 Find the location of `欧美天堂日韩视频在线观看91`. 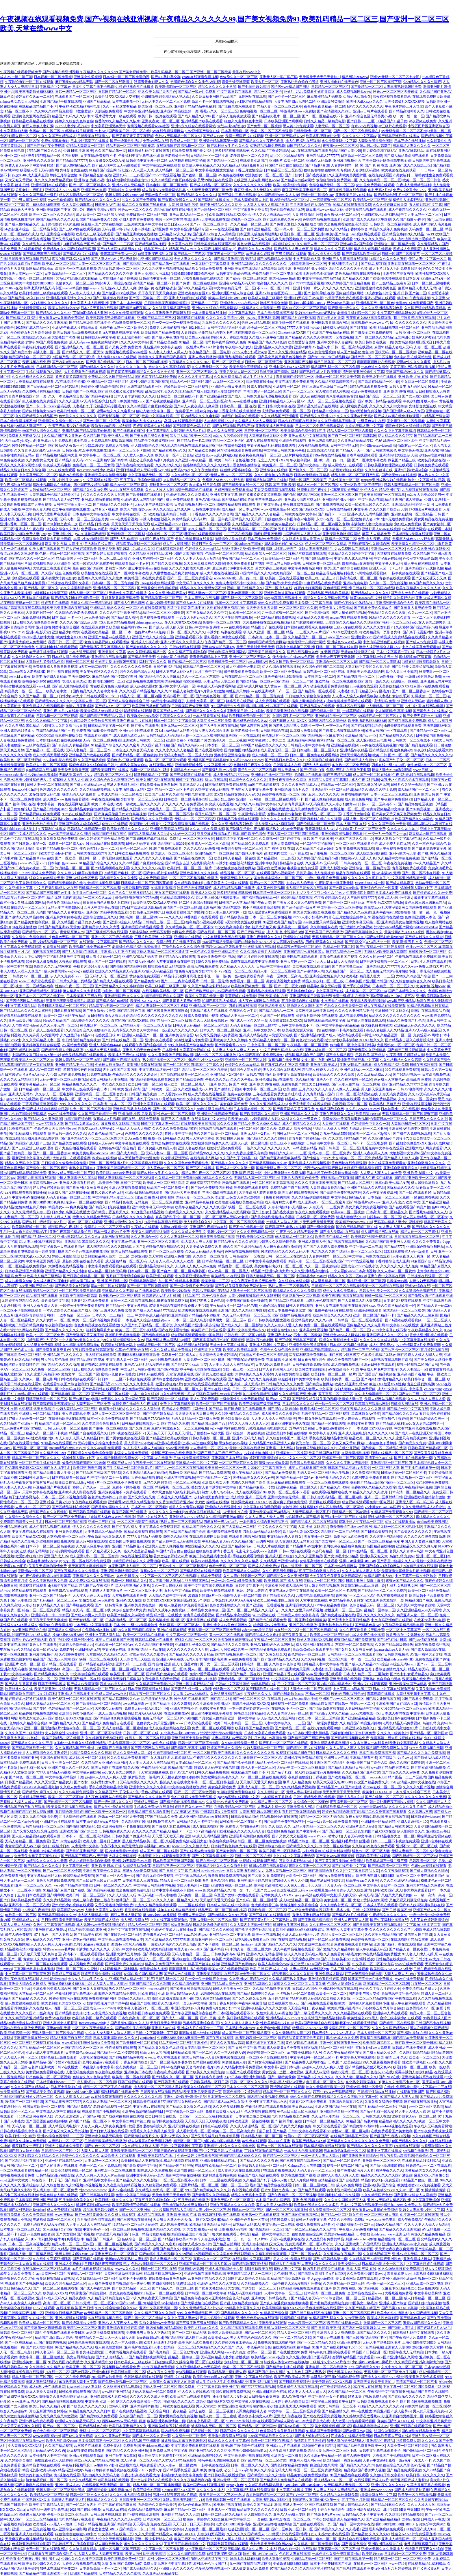

欧美天堂日韩视频在线观看91 is located at coordinates (69, 1807).